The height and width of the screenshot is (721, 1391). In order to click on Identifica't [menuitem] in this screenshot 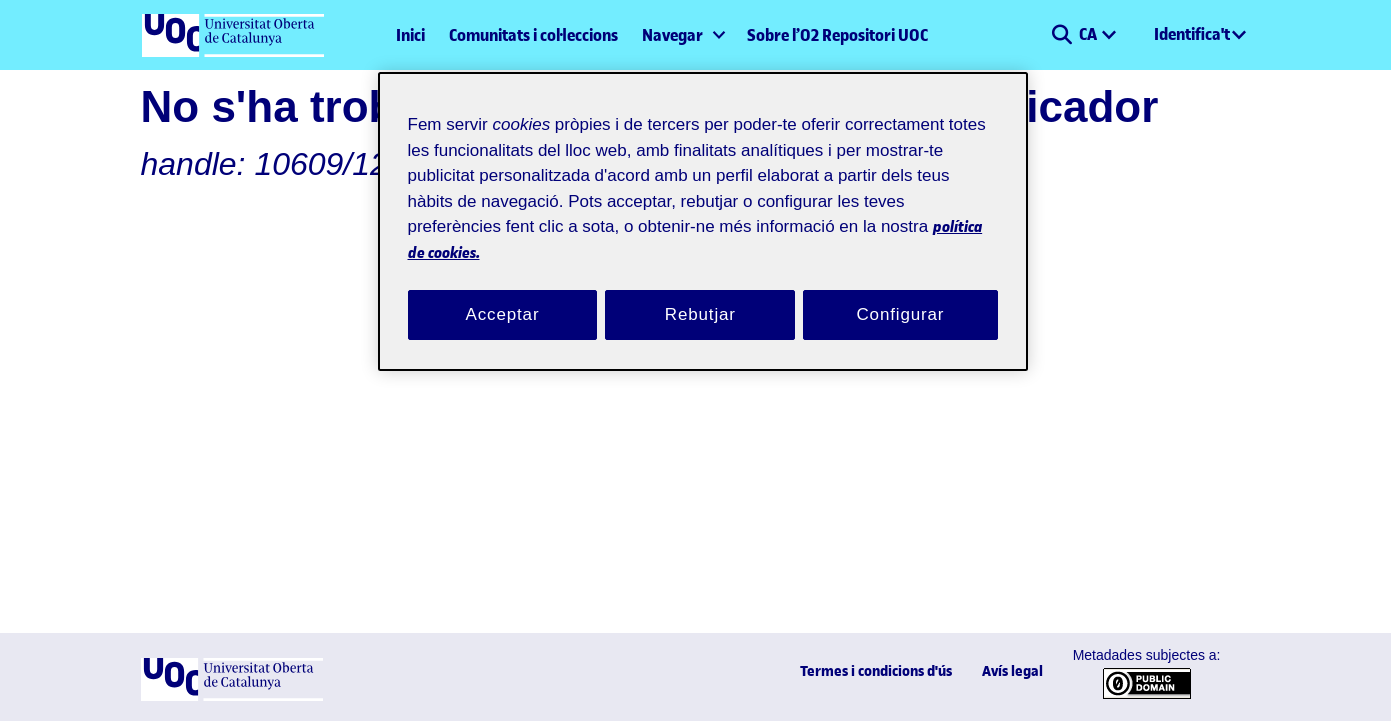, I will do `click(1192, 34)`.